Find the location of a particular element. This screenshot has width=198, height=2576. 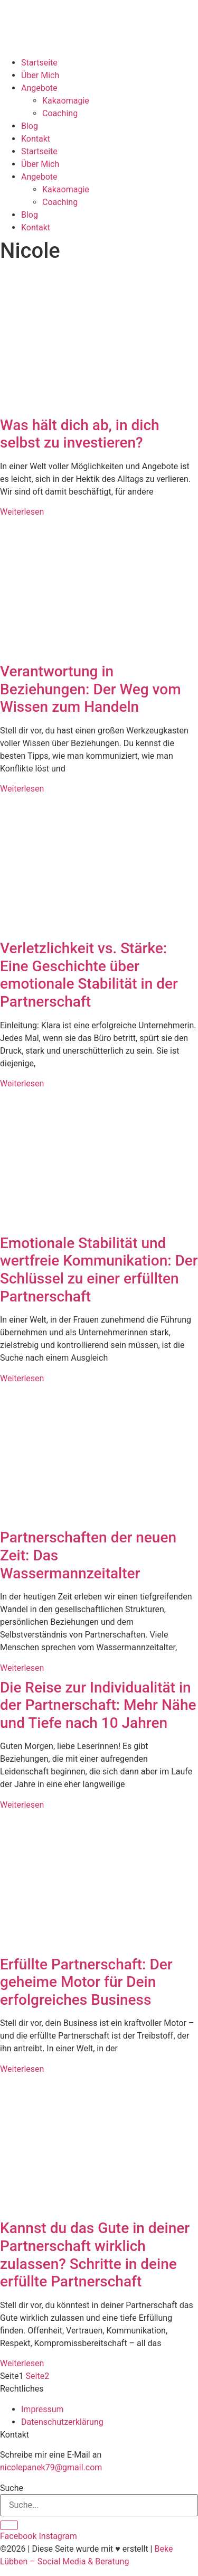

Weiterlesen [Mehr über Erfüllte Partnerschaft: Der geheime Motor für Dein erfolgreiches Business] is located at coordinates (22, 2069).